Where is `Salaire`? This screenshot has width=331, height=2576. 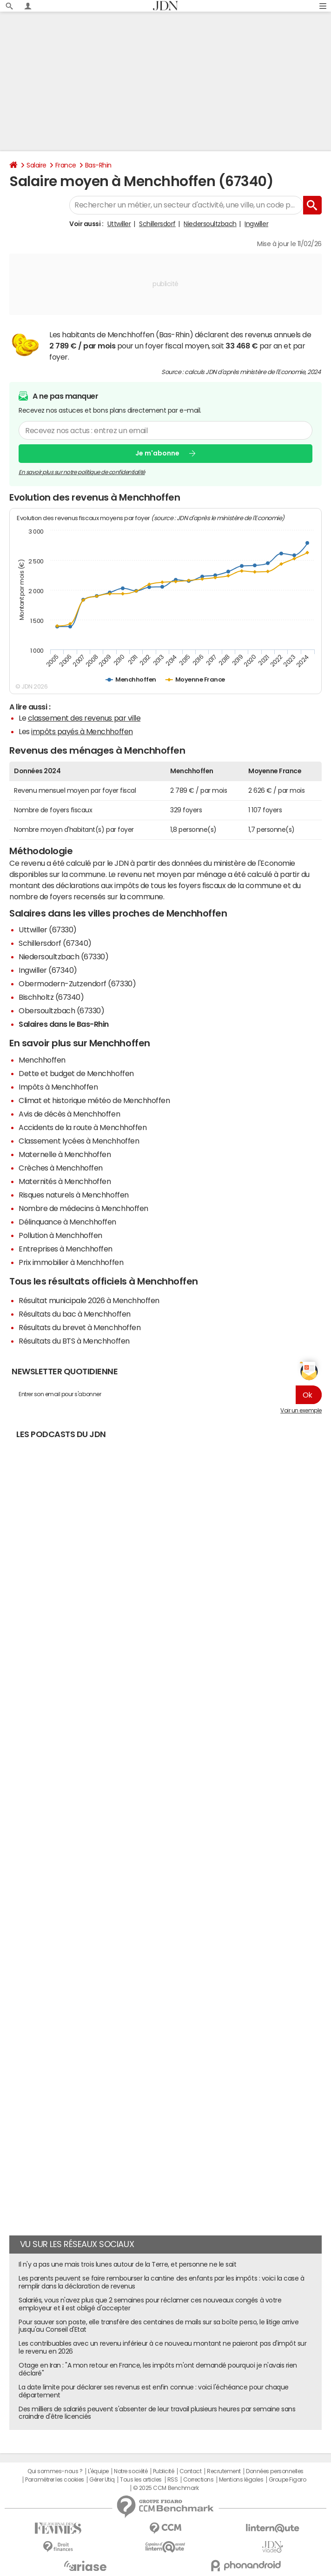
Salaire is located at coordinates (36, 165).